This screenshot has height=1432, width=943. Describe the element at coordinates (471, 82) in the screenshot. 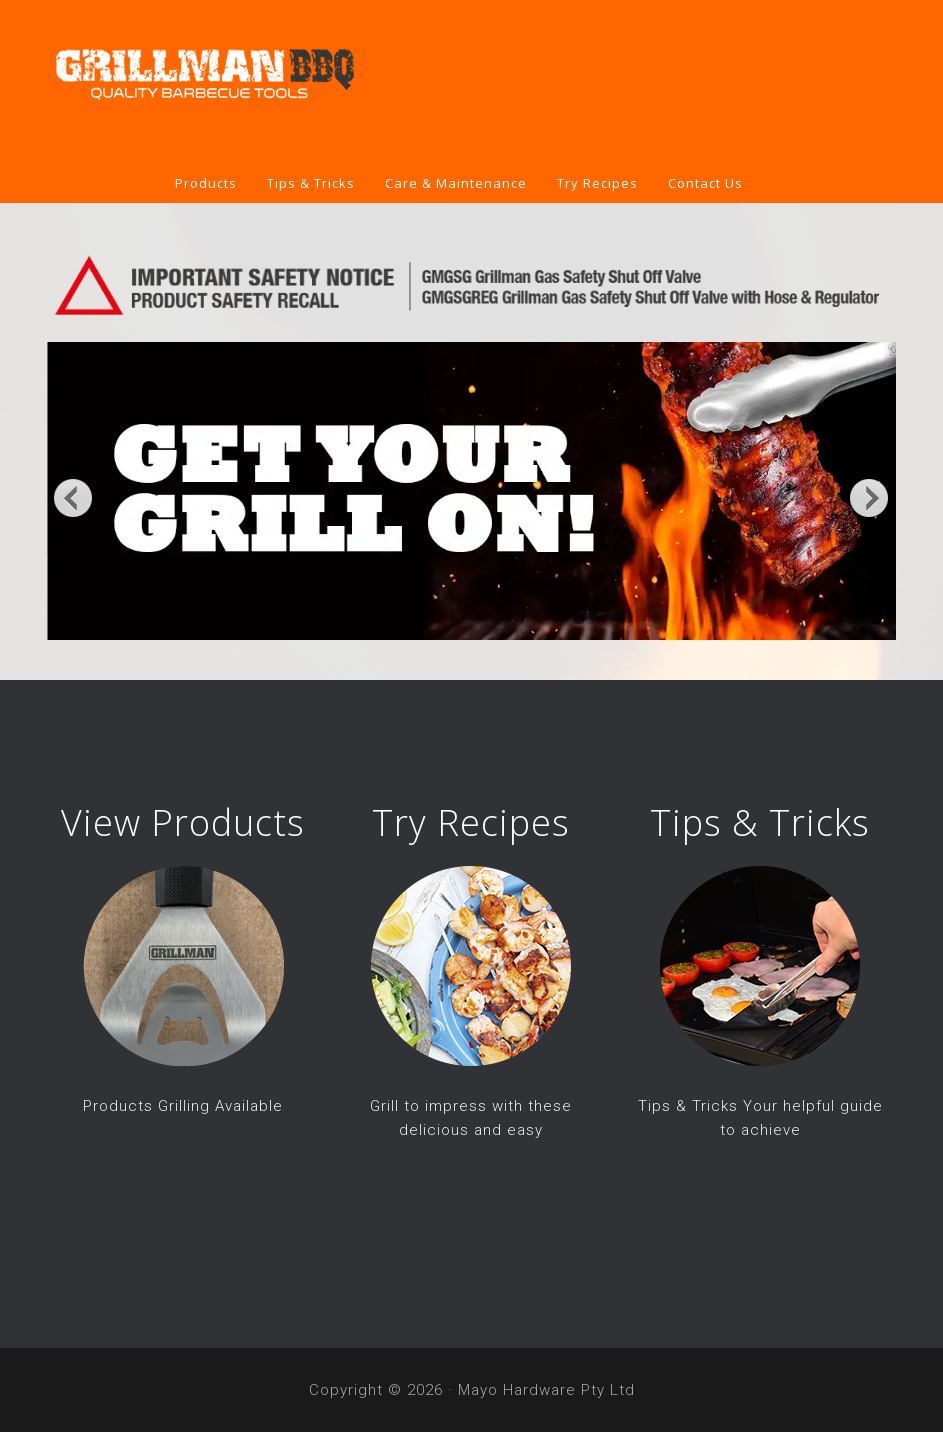

I see `Grillman BBQ Tools & Covers` at that location.